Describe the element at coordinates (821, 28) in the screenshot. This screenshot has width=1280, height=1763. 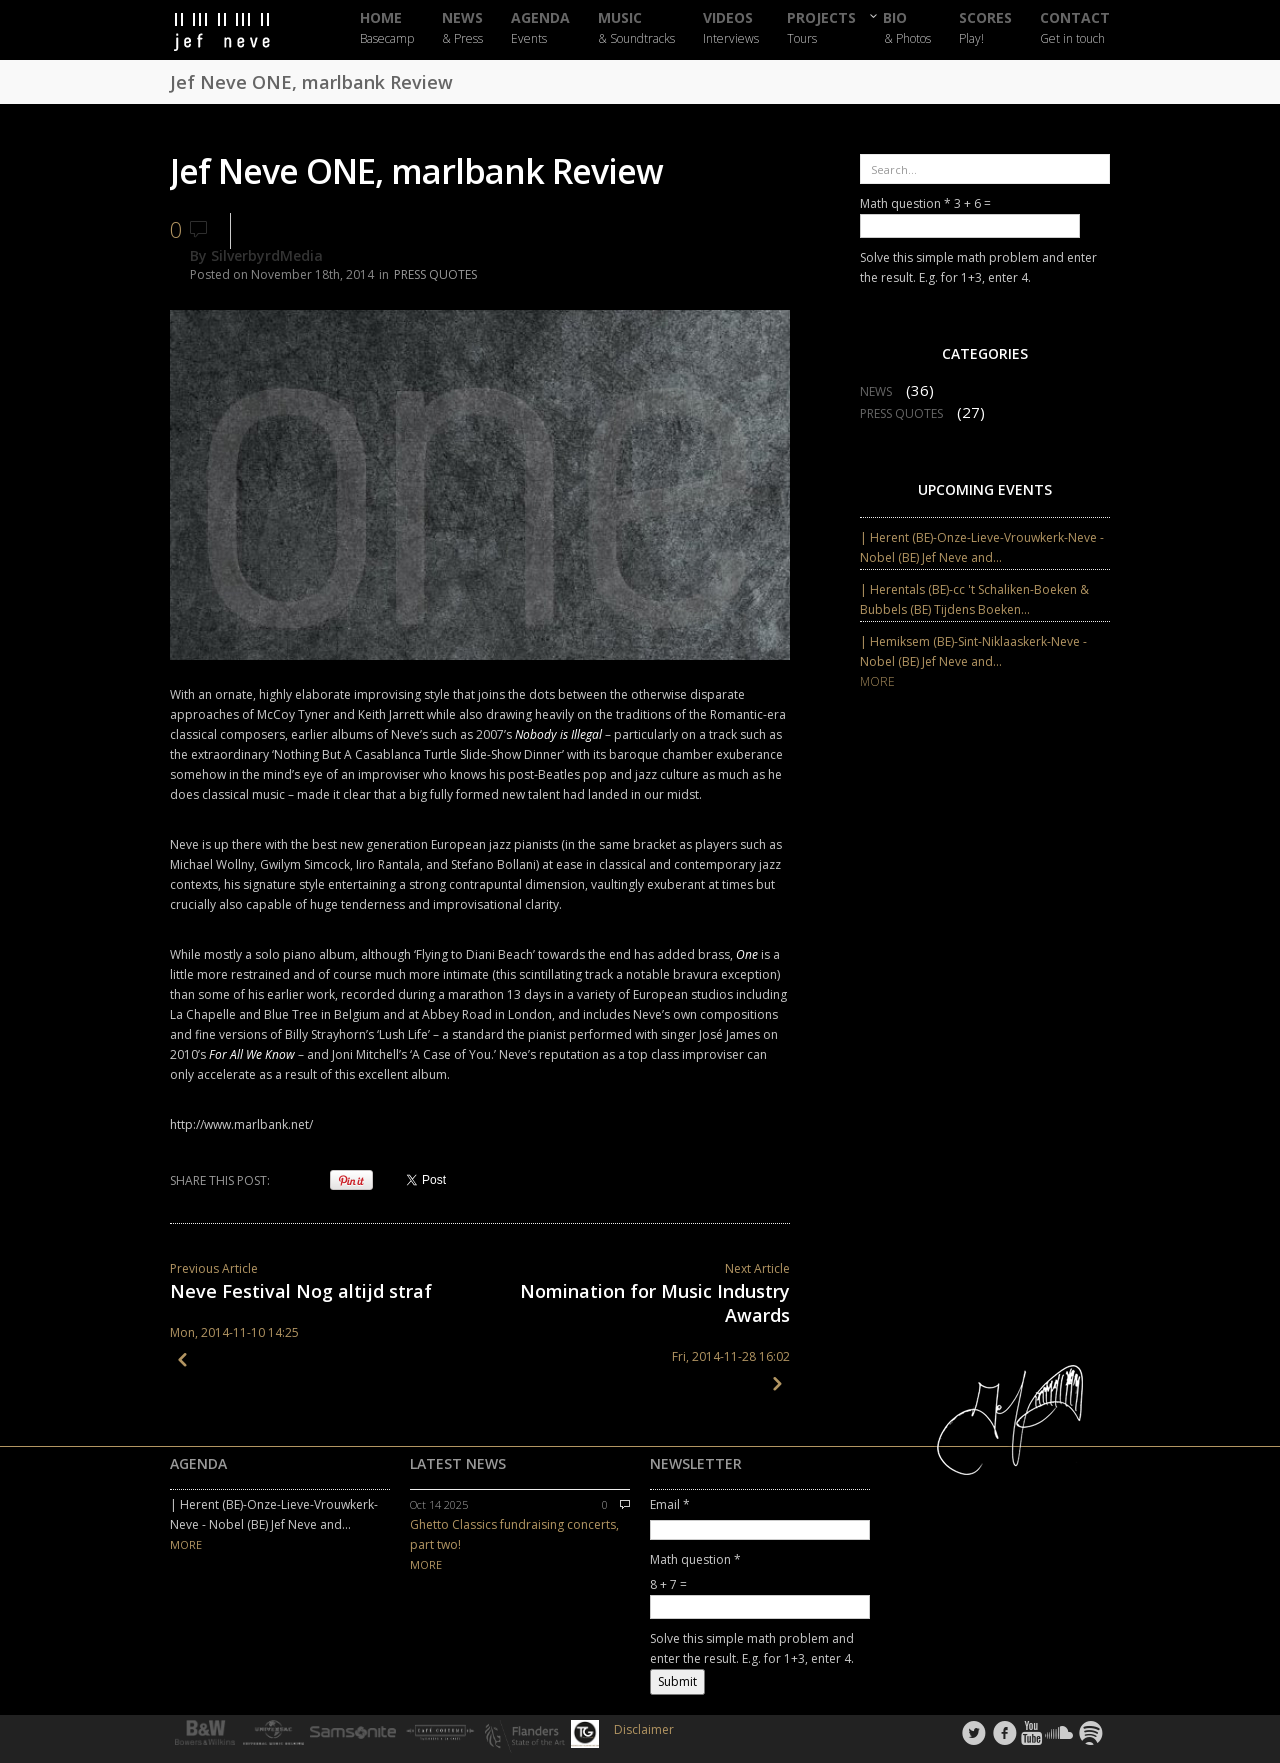
I see `PROJECTS` at that location.